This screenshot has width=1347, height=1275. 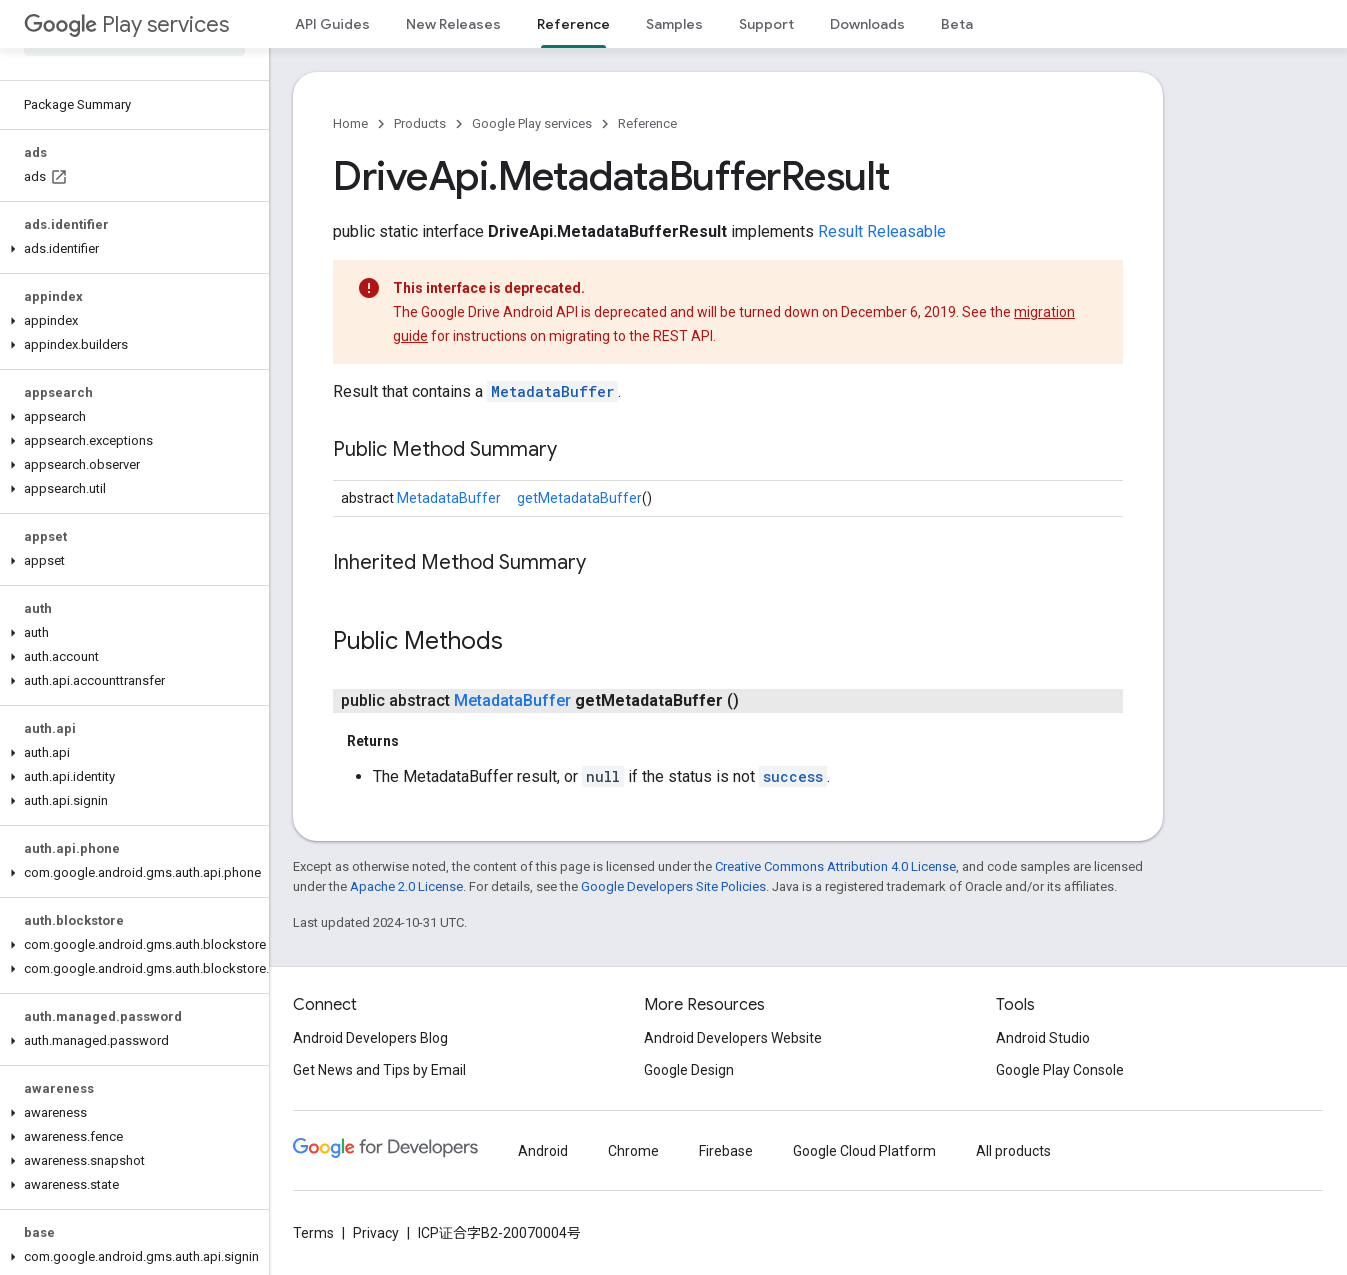 What do you see at coordinates (674, 24) in the screenshot?
I see `Samples` at bounding box center [674, 24].